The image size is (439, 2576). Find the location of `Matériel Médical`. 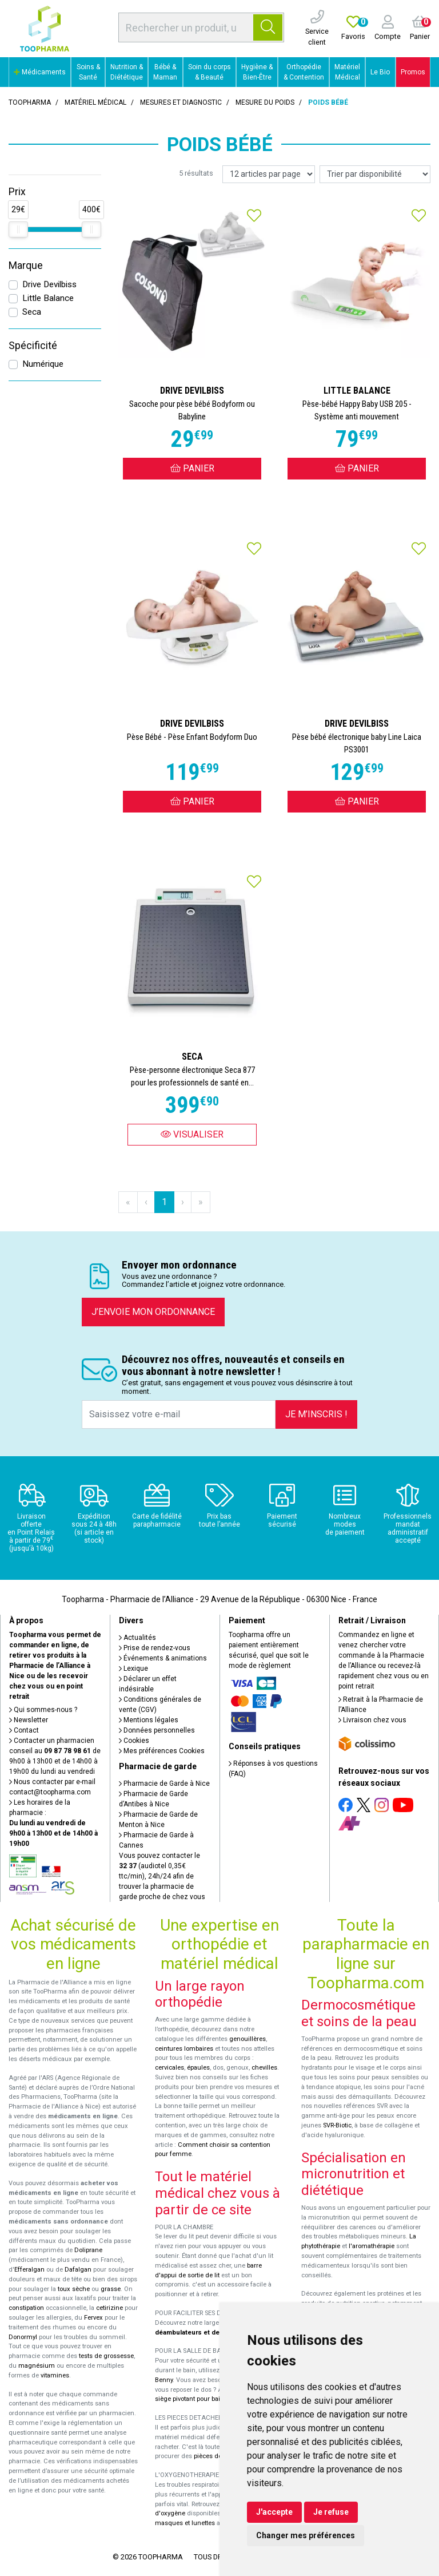

Matériel Médical is located at coordinates (347, 72).